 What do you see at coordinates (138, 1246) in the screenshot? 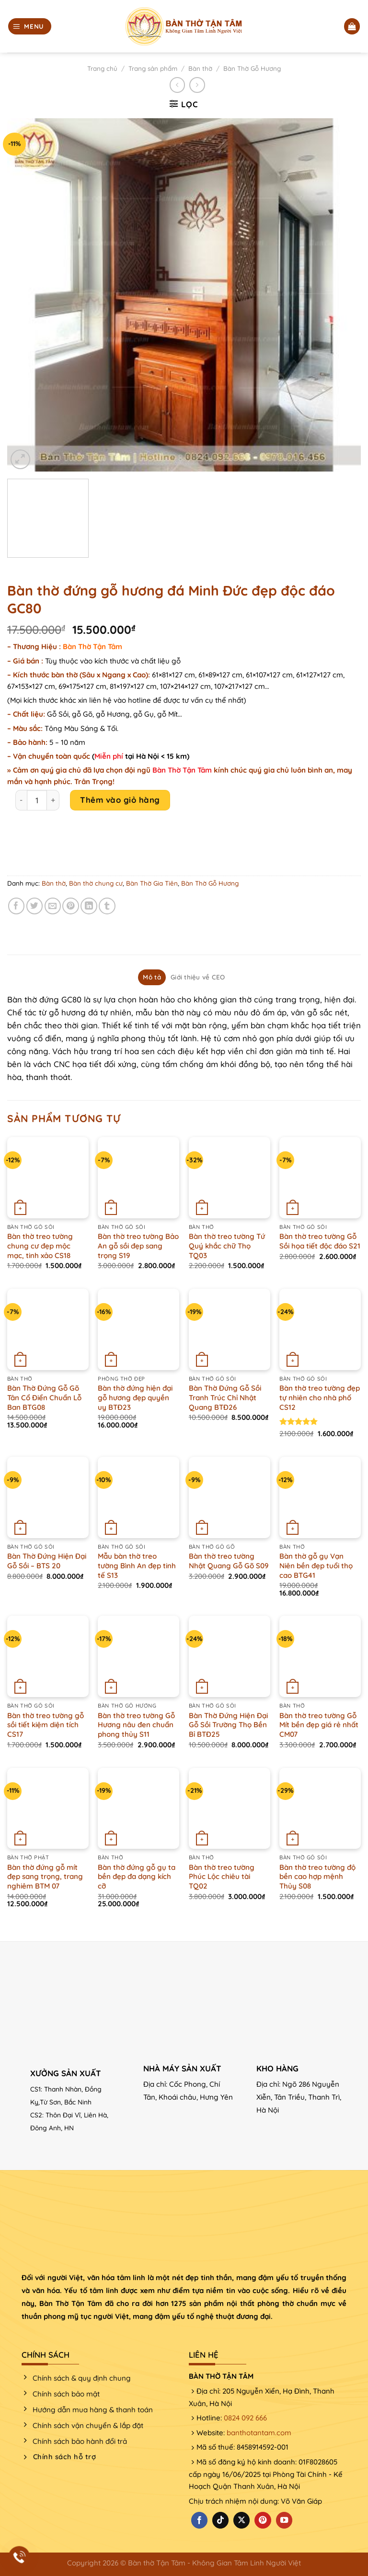
I see `Bàn thờ treo tường Bảo An gỗ sồi đẹp sang trọng S19` at bounding box center [138, 1246].